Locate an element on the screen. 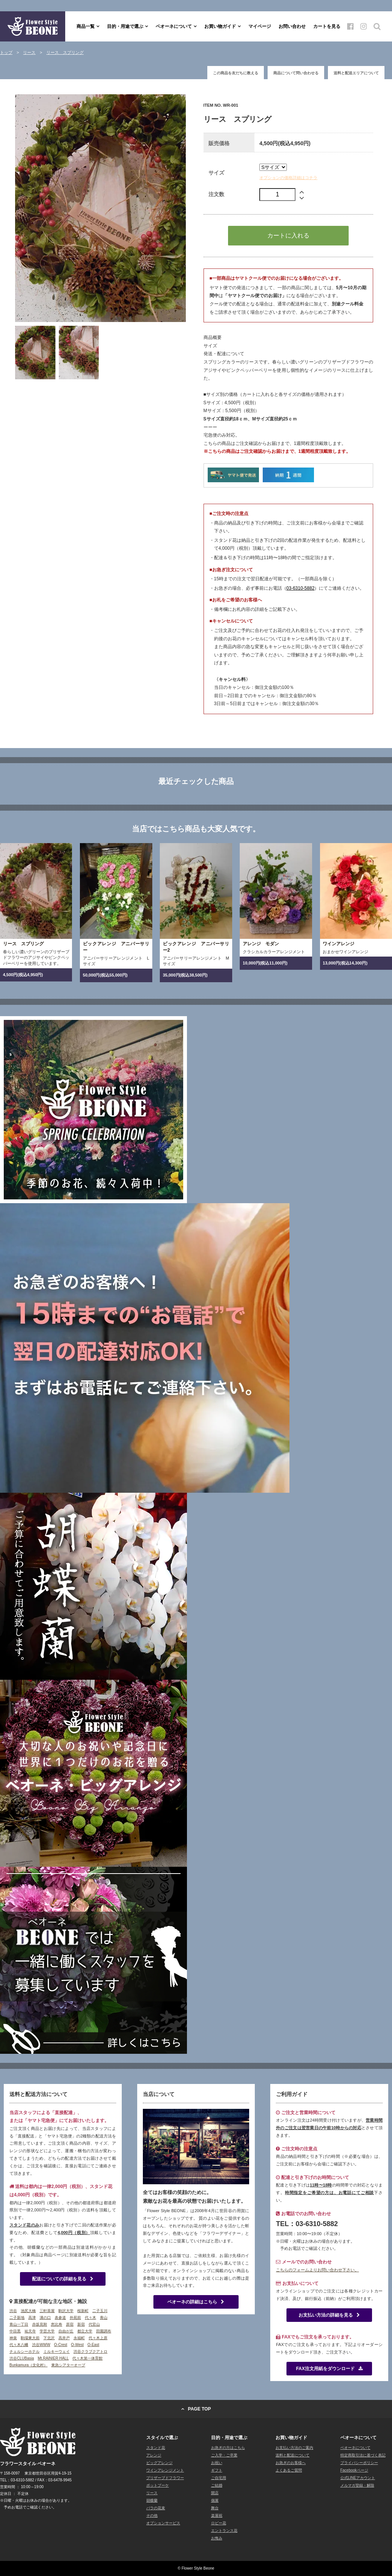 This screenshot has width=392, height=2576. 高井戸 is located at coordinates (64, 2338).